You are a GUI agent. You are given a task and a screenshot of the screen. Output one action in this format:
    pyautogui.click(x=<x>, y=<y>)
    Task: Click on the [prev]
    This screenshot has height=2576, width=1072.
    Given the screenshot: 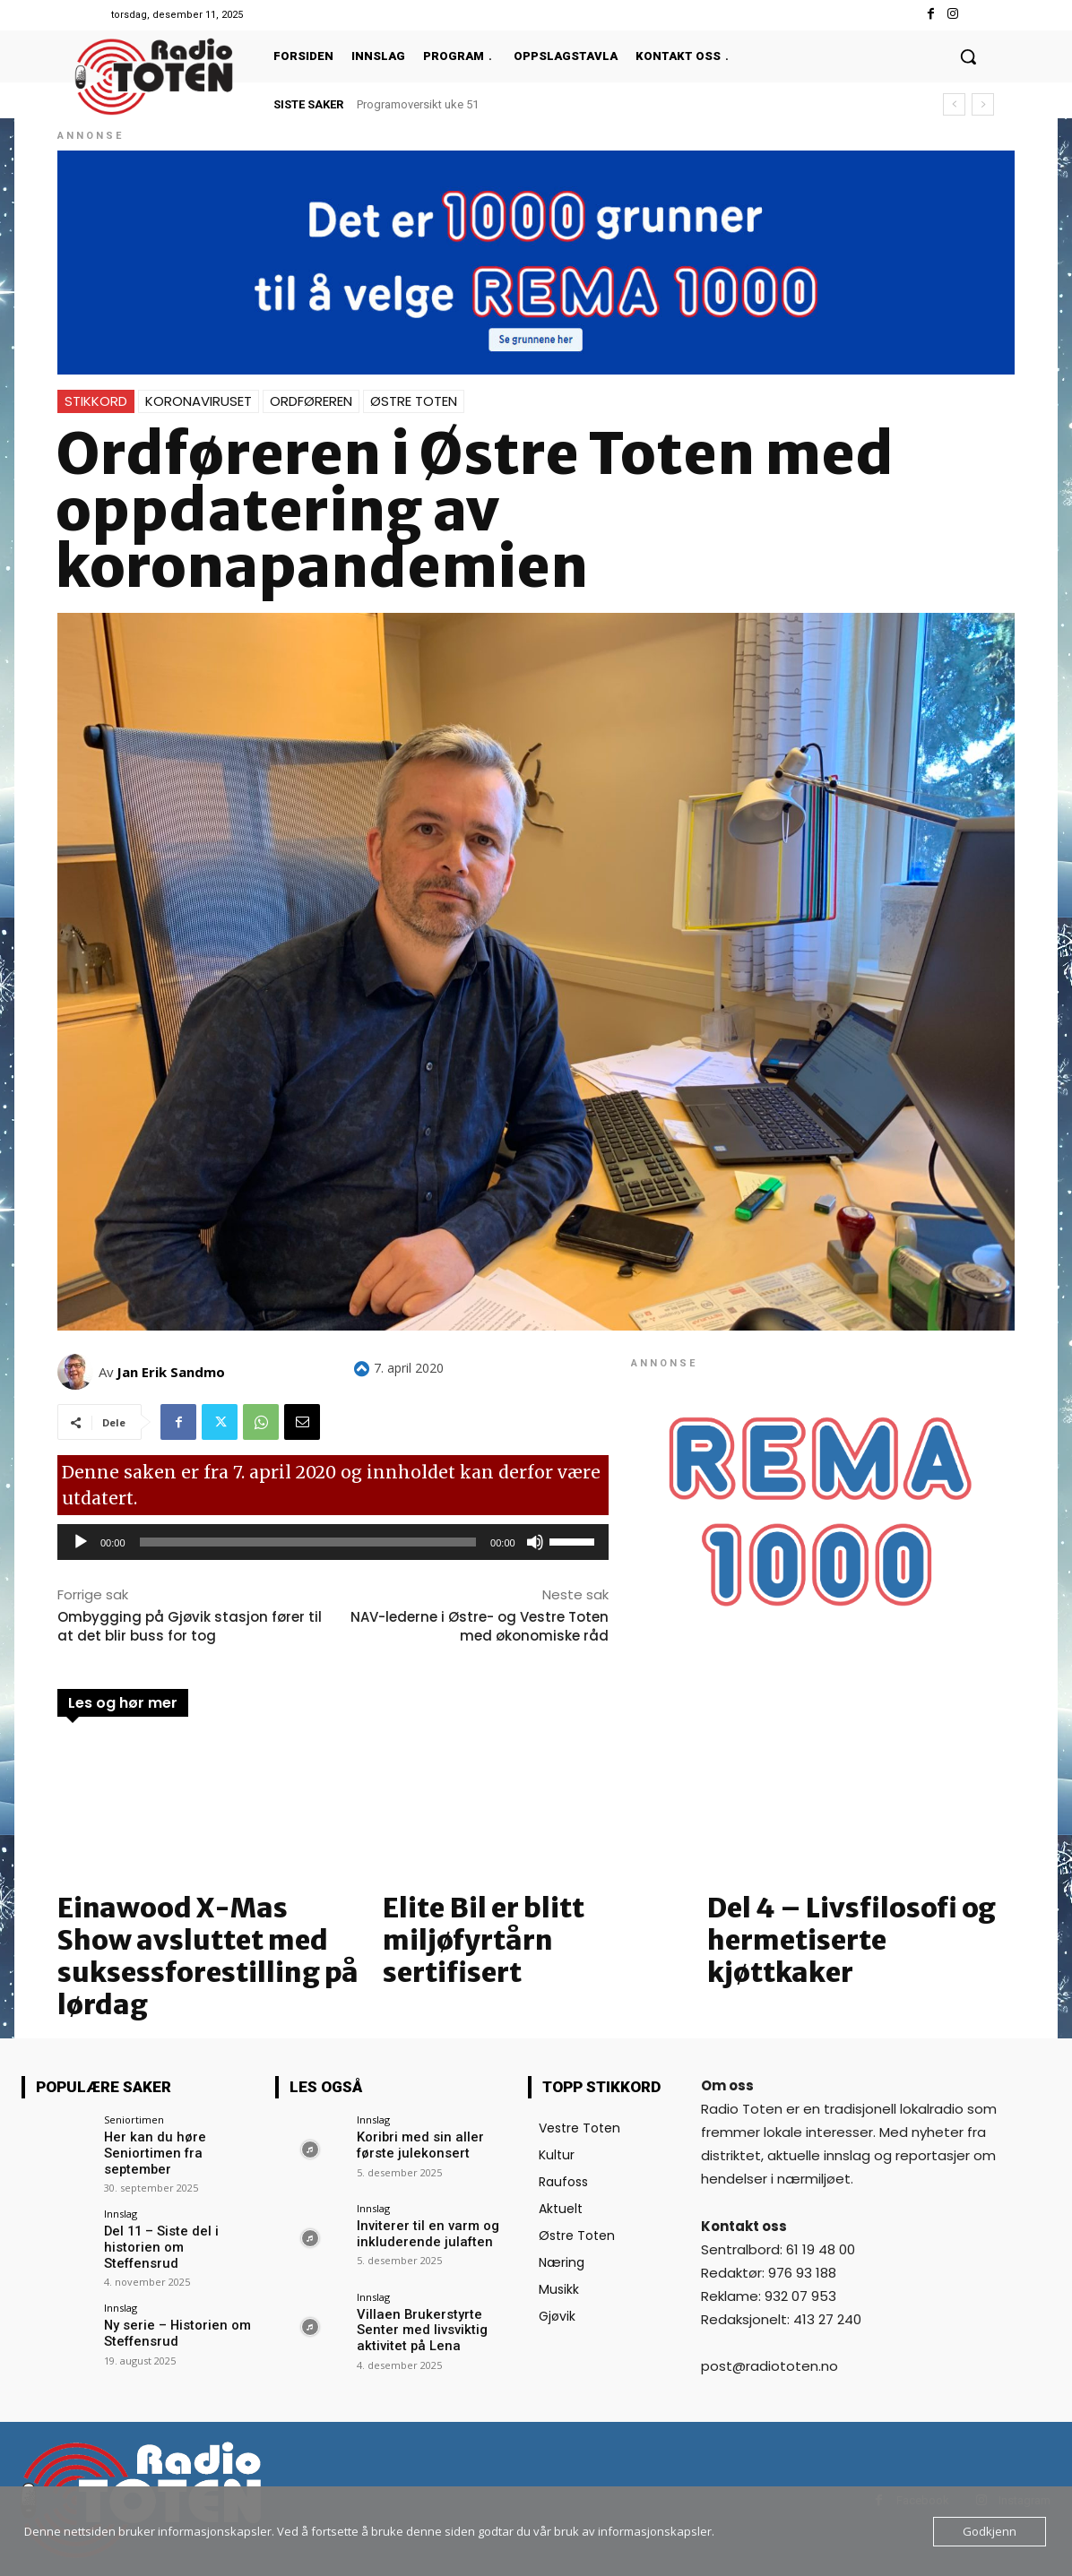 What is the action you would take?
    pyautogui.click(x=954, y=104)
    